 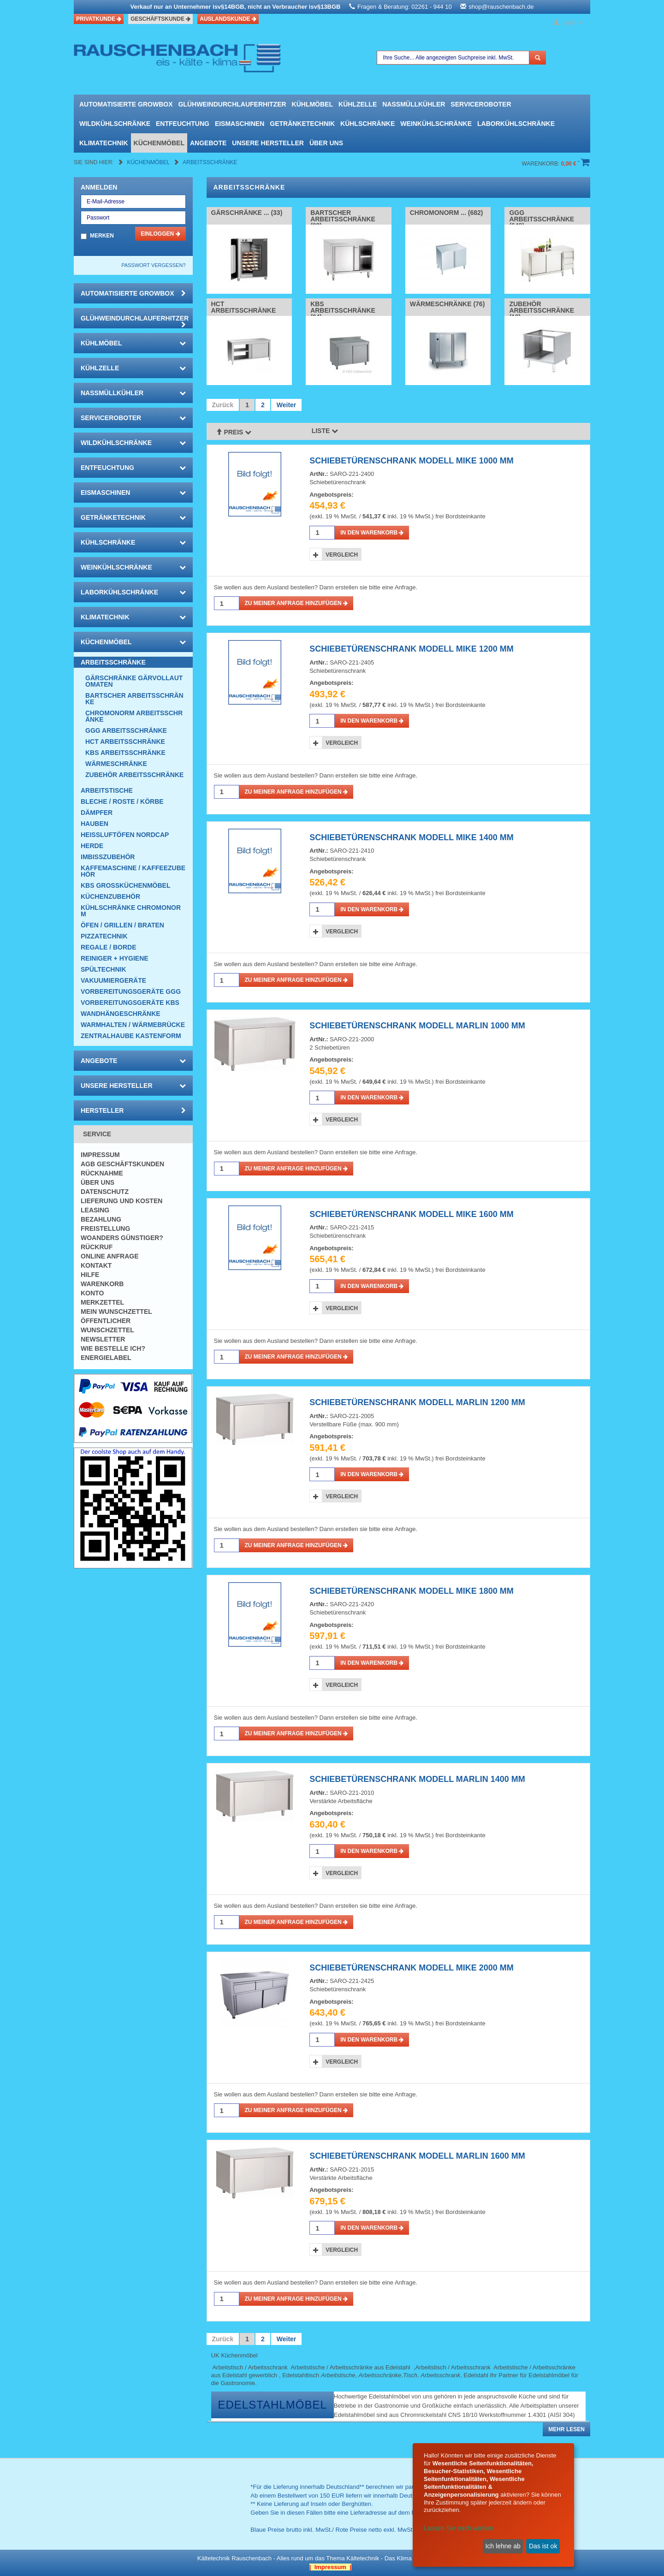 I want to click on HEISSLUFTÖFEN Nordcap, so click(x=125, y=834).